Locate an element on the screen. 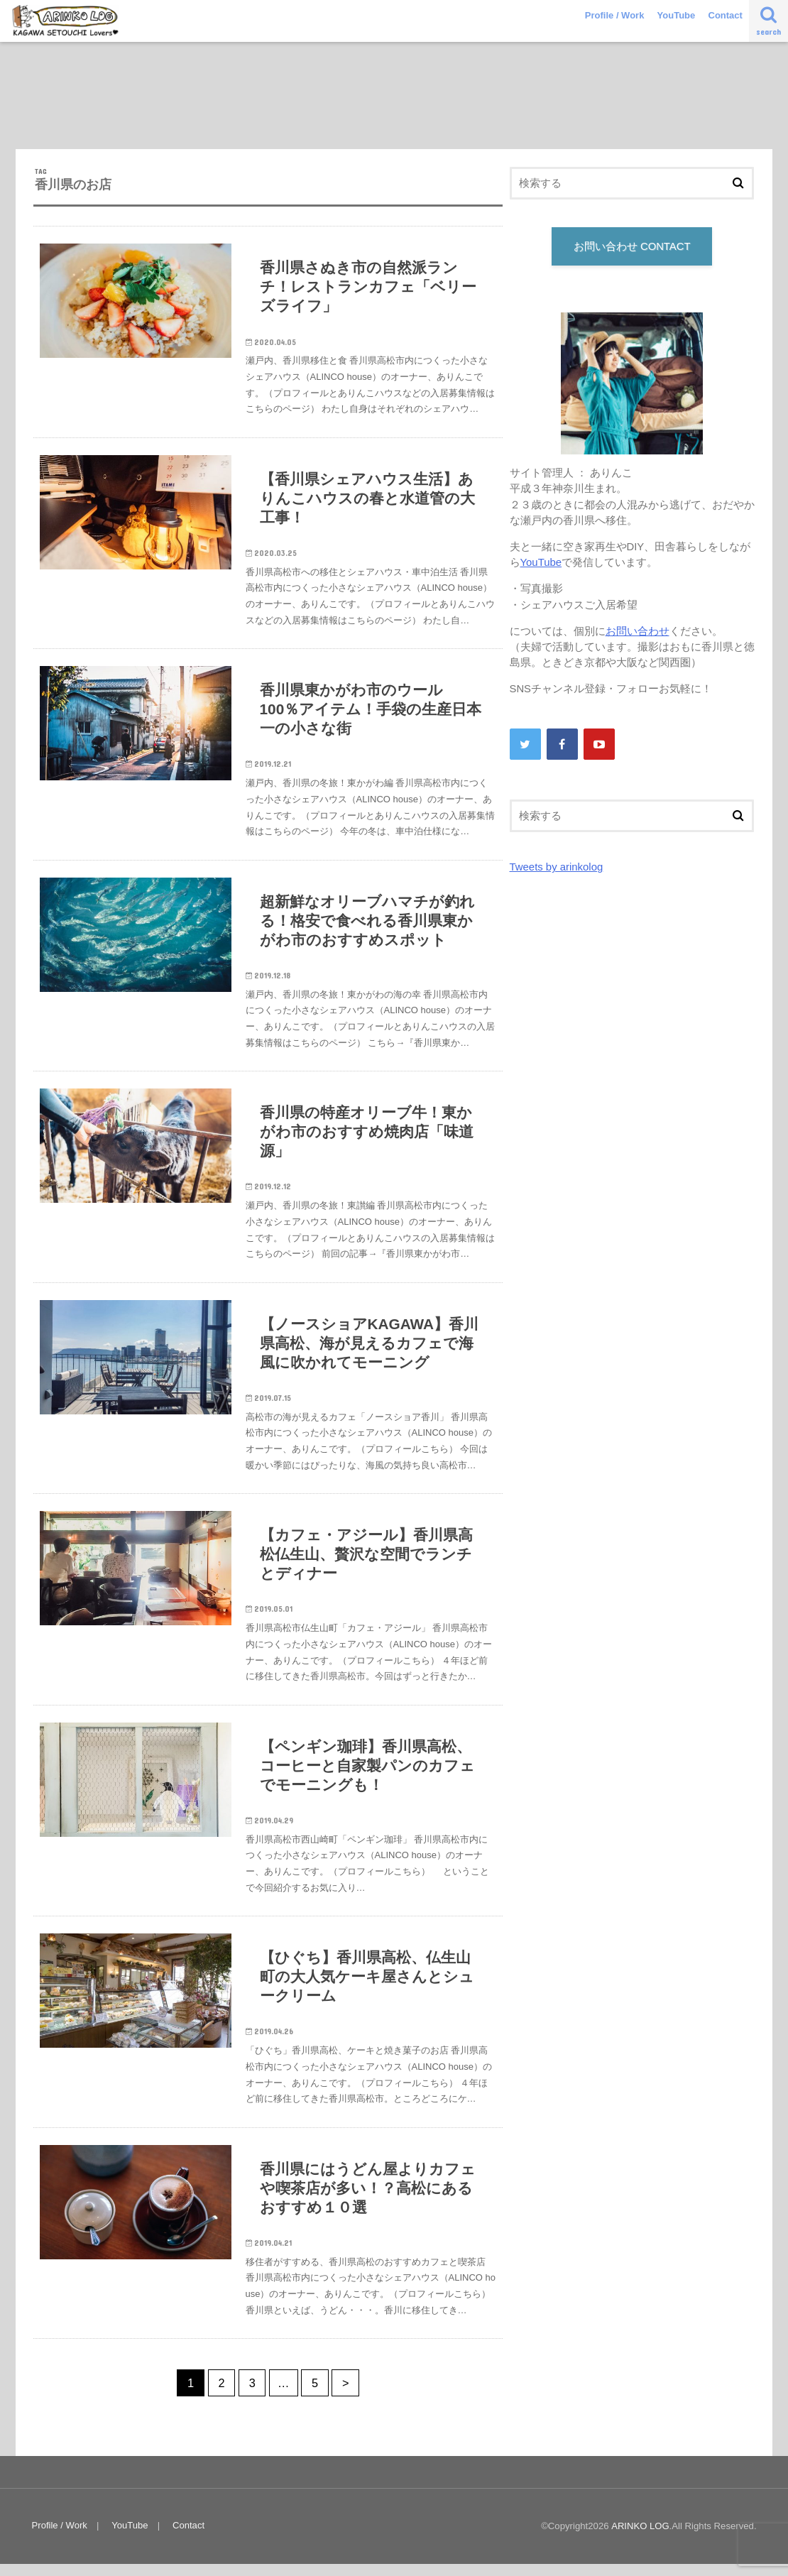 Image resolution: width=788 pixels, height=2576 pixels. お問い合わせ is located at coordinates (637, 631).